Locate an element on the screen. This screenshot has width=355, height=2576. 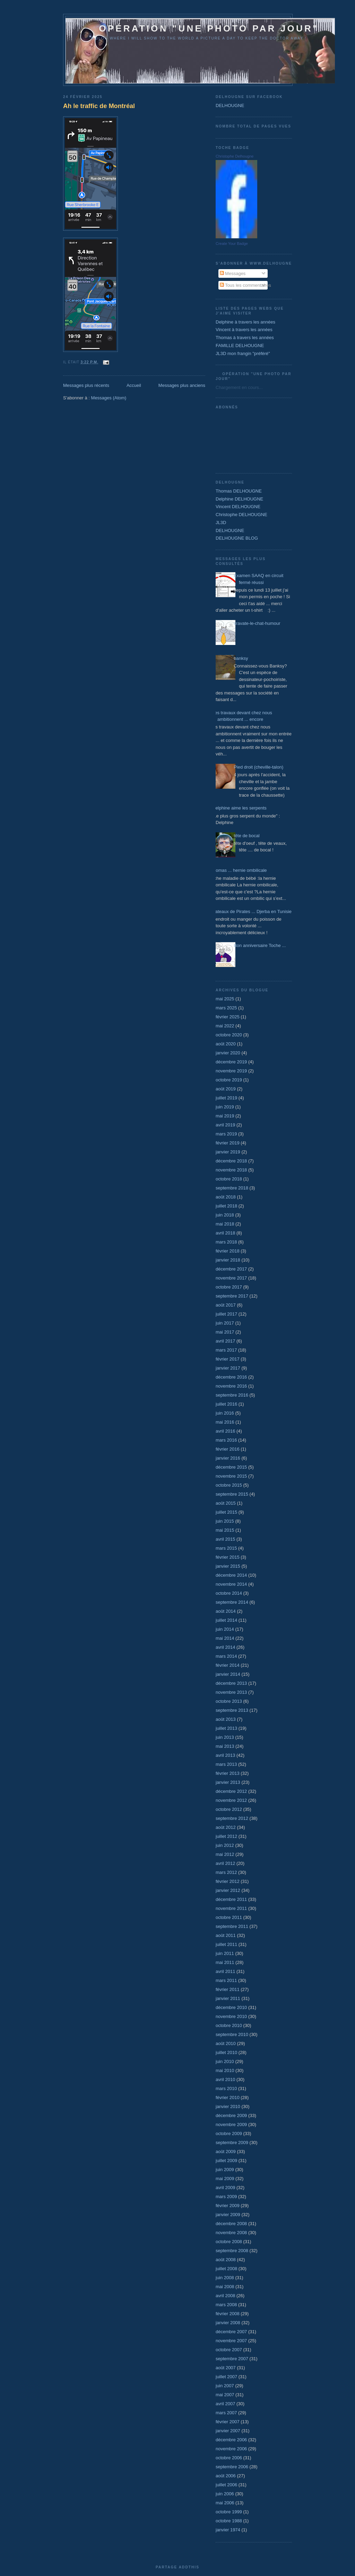
février 2007 is located at coordinates (228, 2421).